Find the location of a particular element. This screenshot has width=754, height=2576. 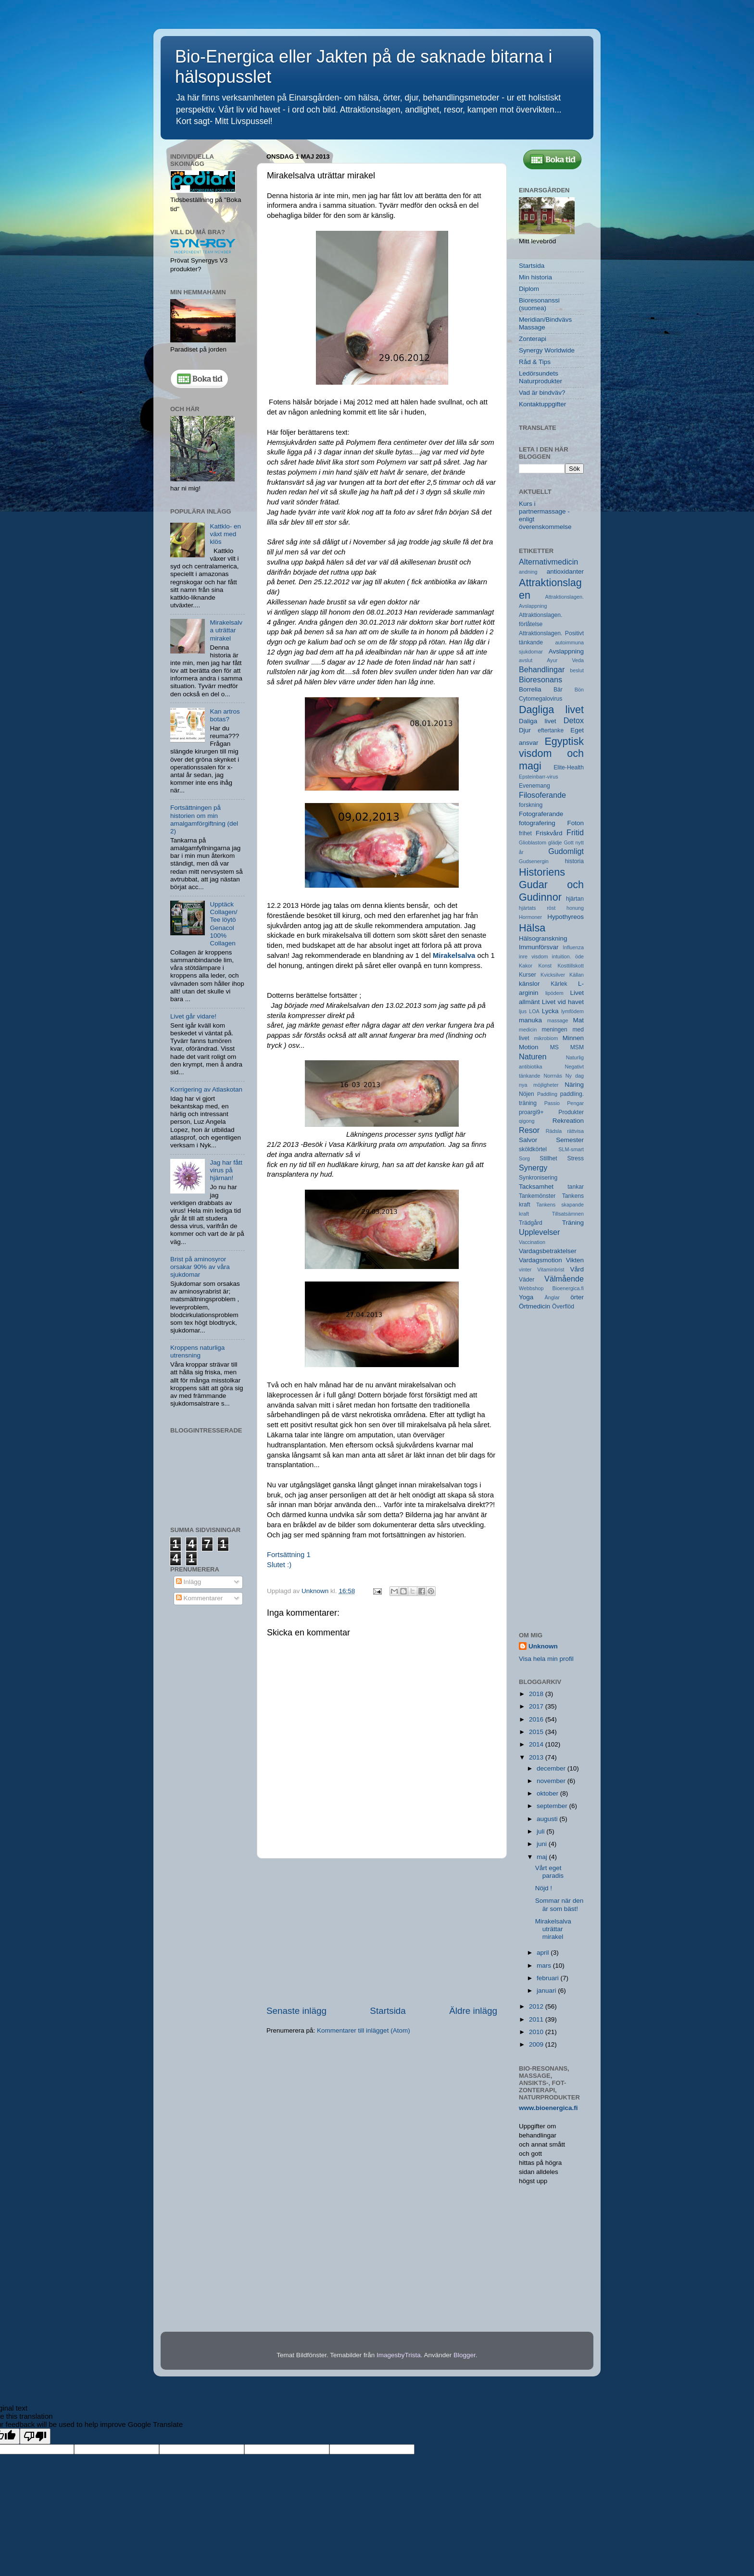

rättvisa is located at coordinates (575, 1131).